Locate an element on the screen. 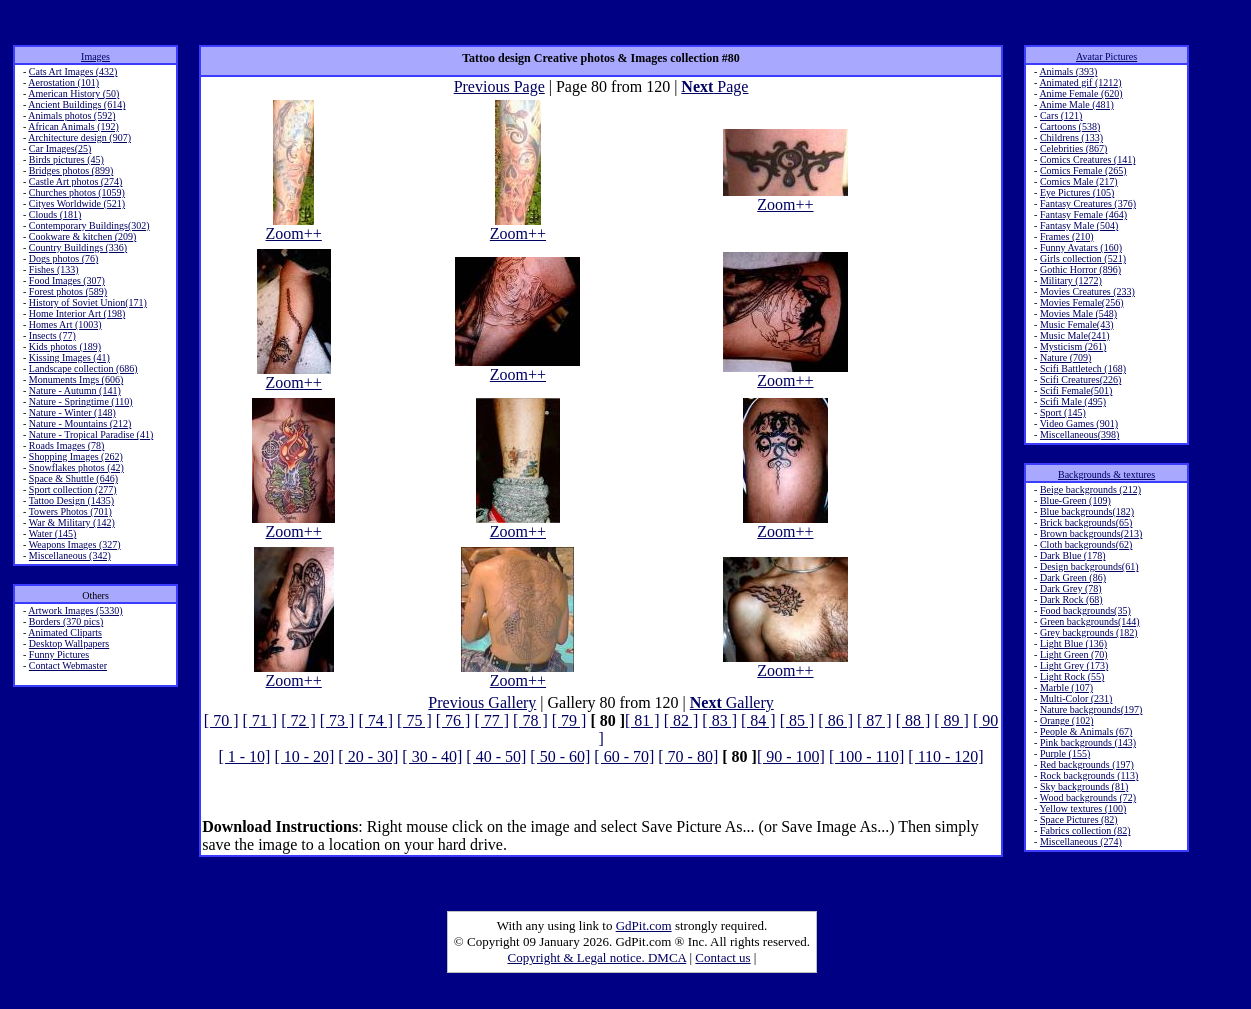 Image resolution: width=1251 pixels, height=1009 pixels. [ 78 ] is located at coordinates (530, 720).